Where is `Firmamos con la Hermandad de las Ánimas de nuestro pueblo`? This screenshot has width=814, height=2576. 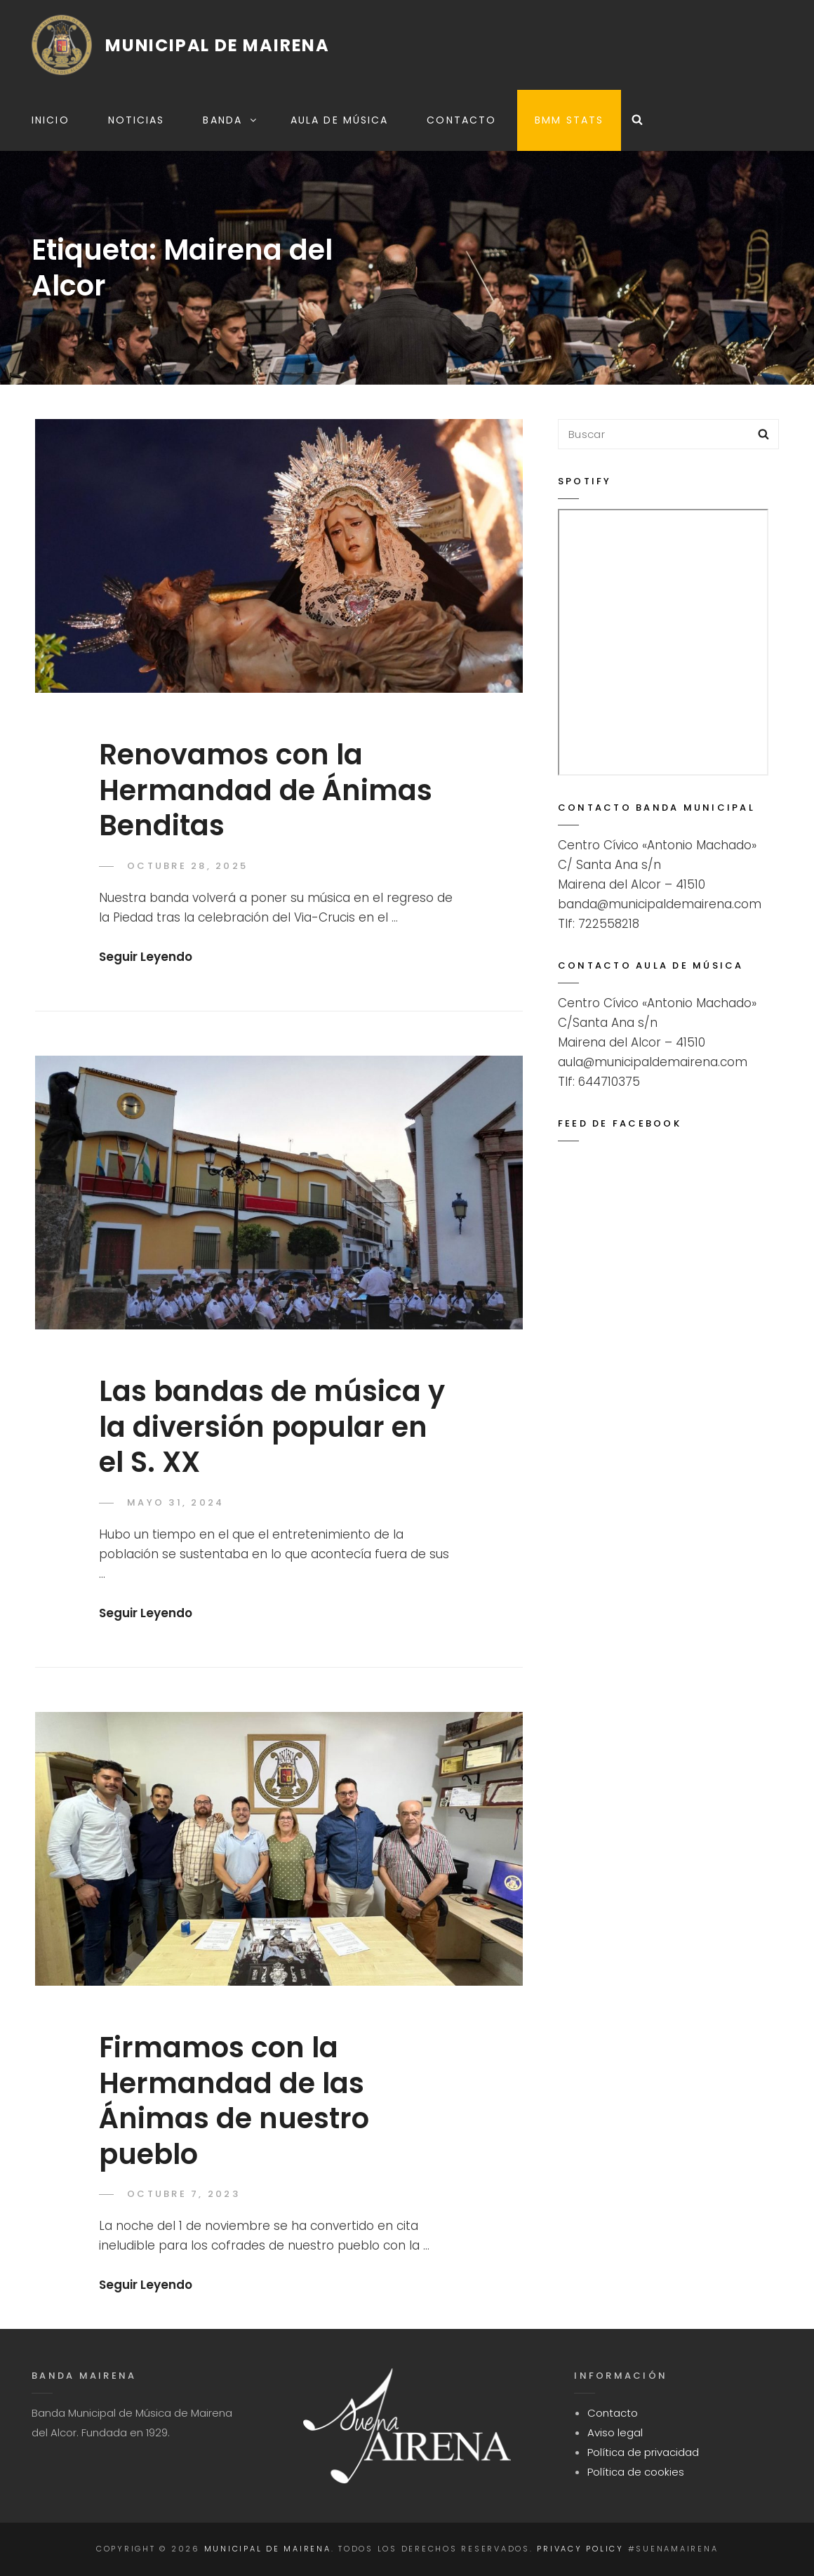
Firmamos con la Hermandad de las Ánimas de nuestro pueblo is located at coordinates (234, 2101).